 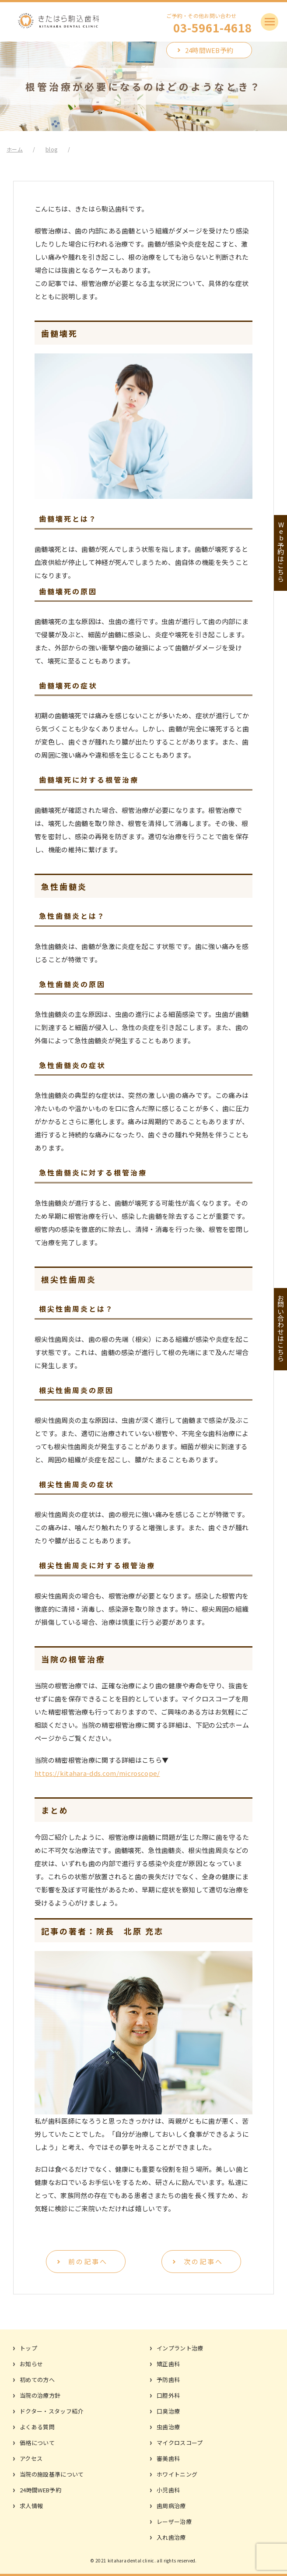 What do you see at coordinates (171, 2537) in the screenshot?
I see `入れ歯治療` at bounding box center [171, 2537].